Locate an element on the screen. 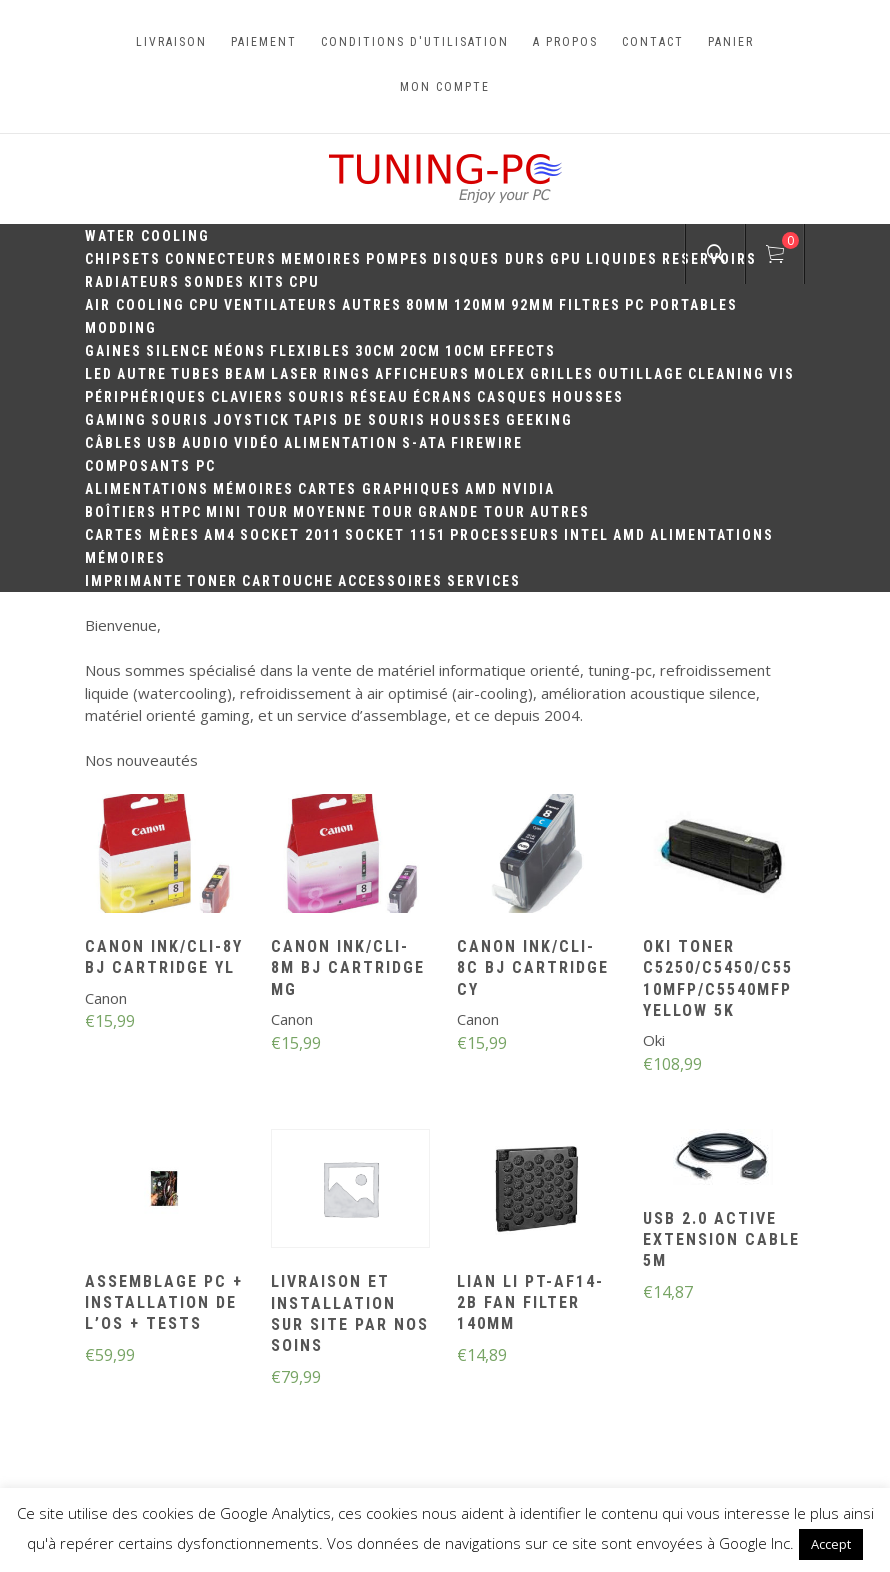 Image resolution: width=890 pixels, height=1572 pixels. Réseau is located at coordinates (379, 397).